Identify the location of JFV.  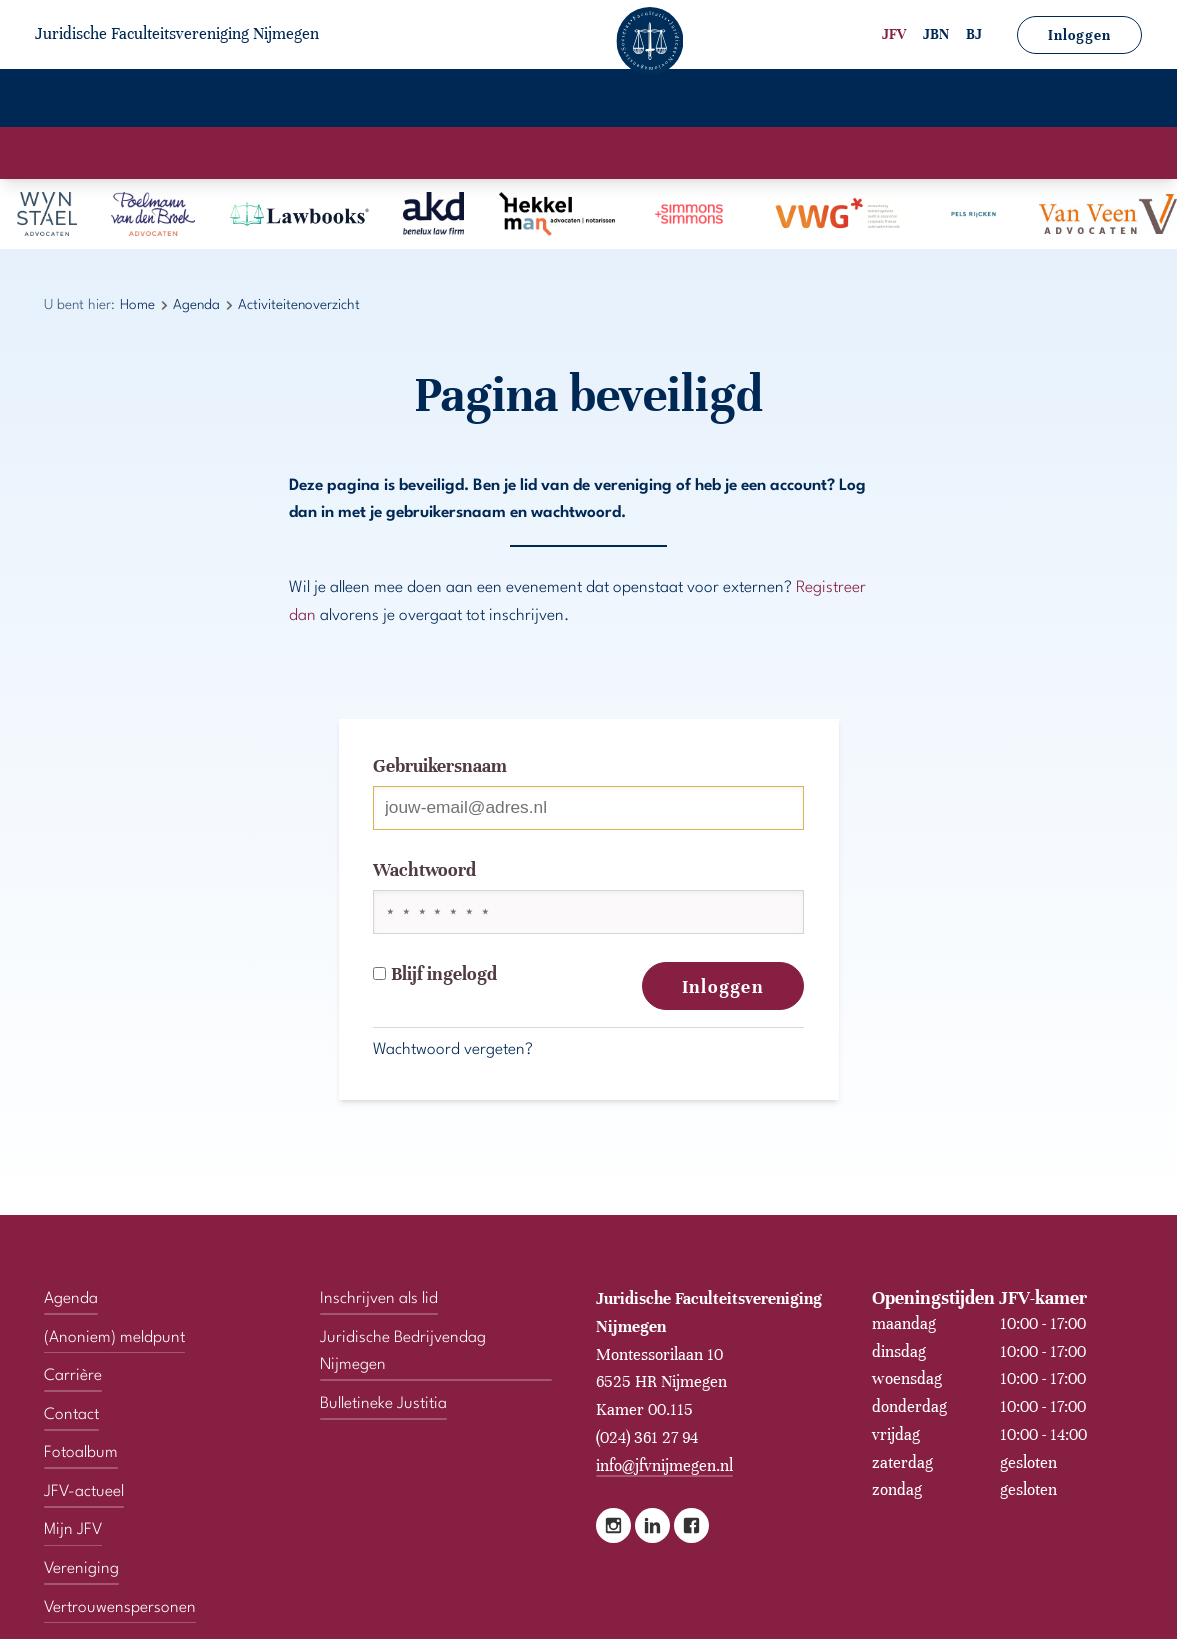
(894, 34).